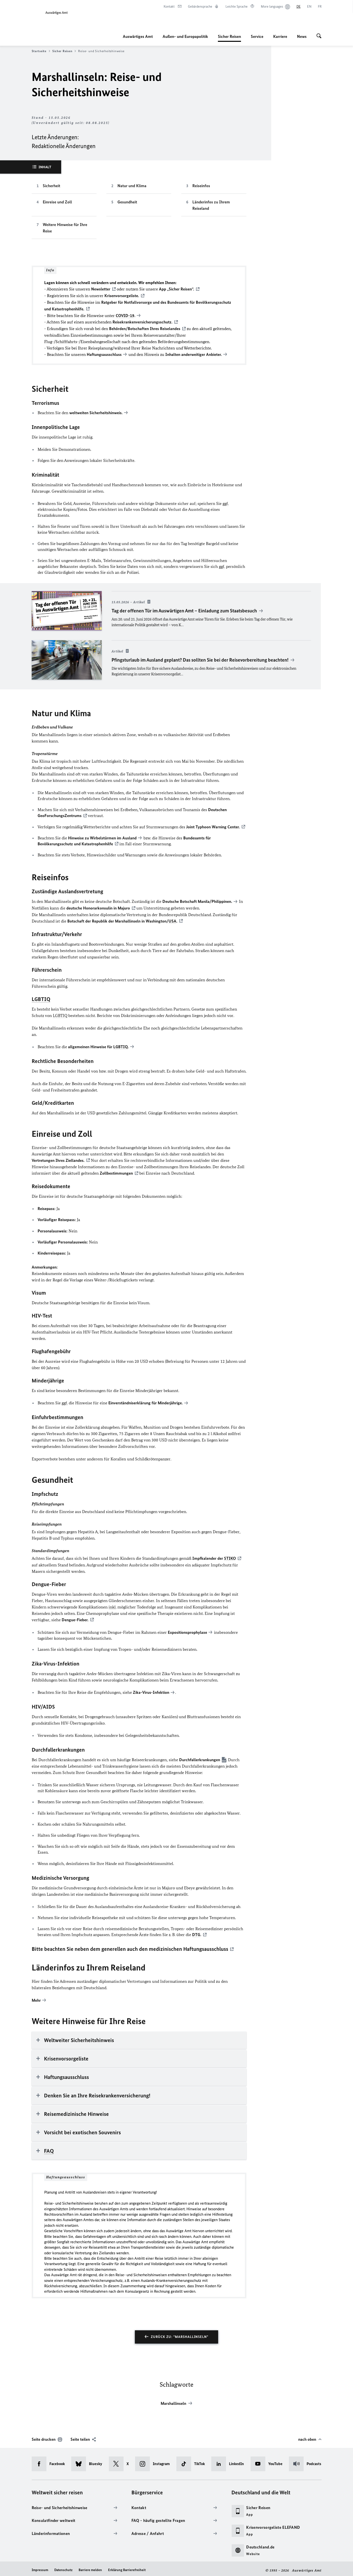 The image size is (353, 2576). I want to click on Erklärung Barrierefreiheit, so click(127, 2566).